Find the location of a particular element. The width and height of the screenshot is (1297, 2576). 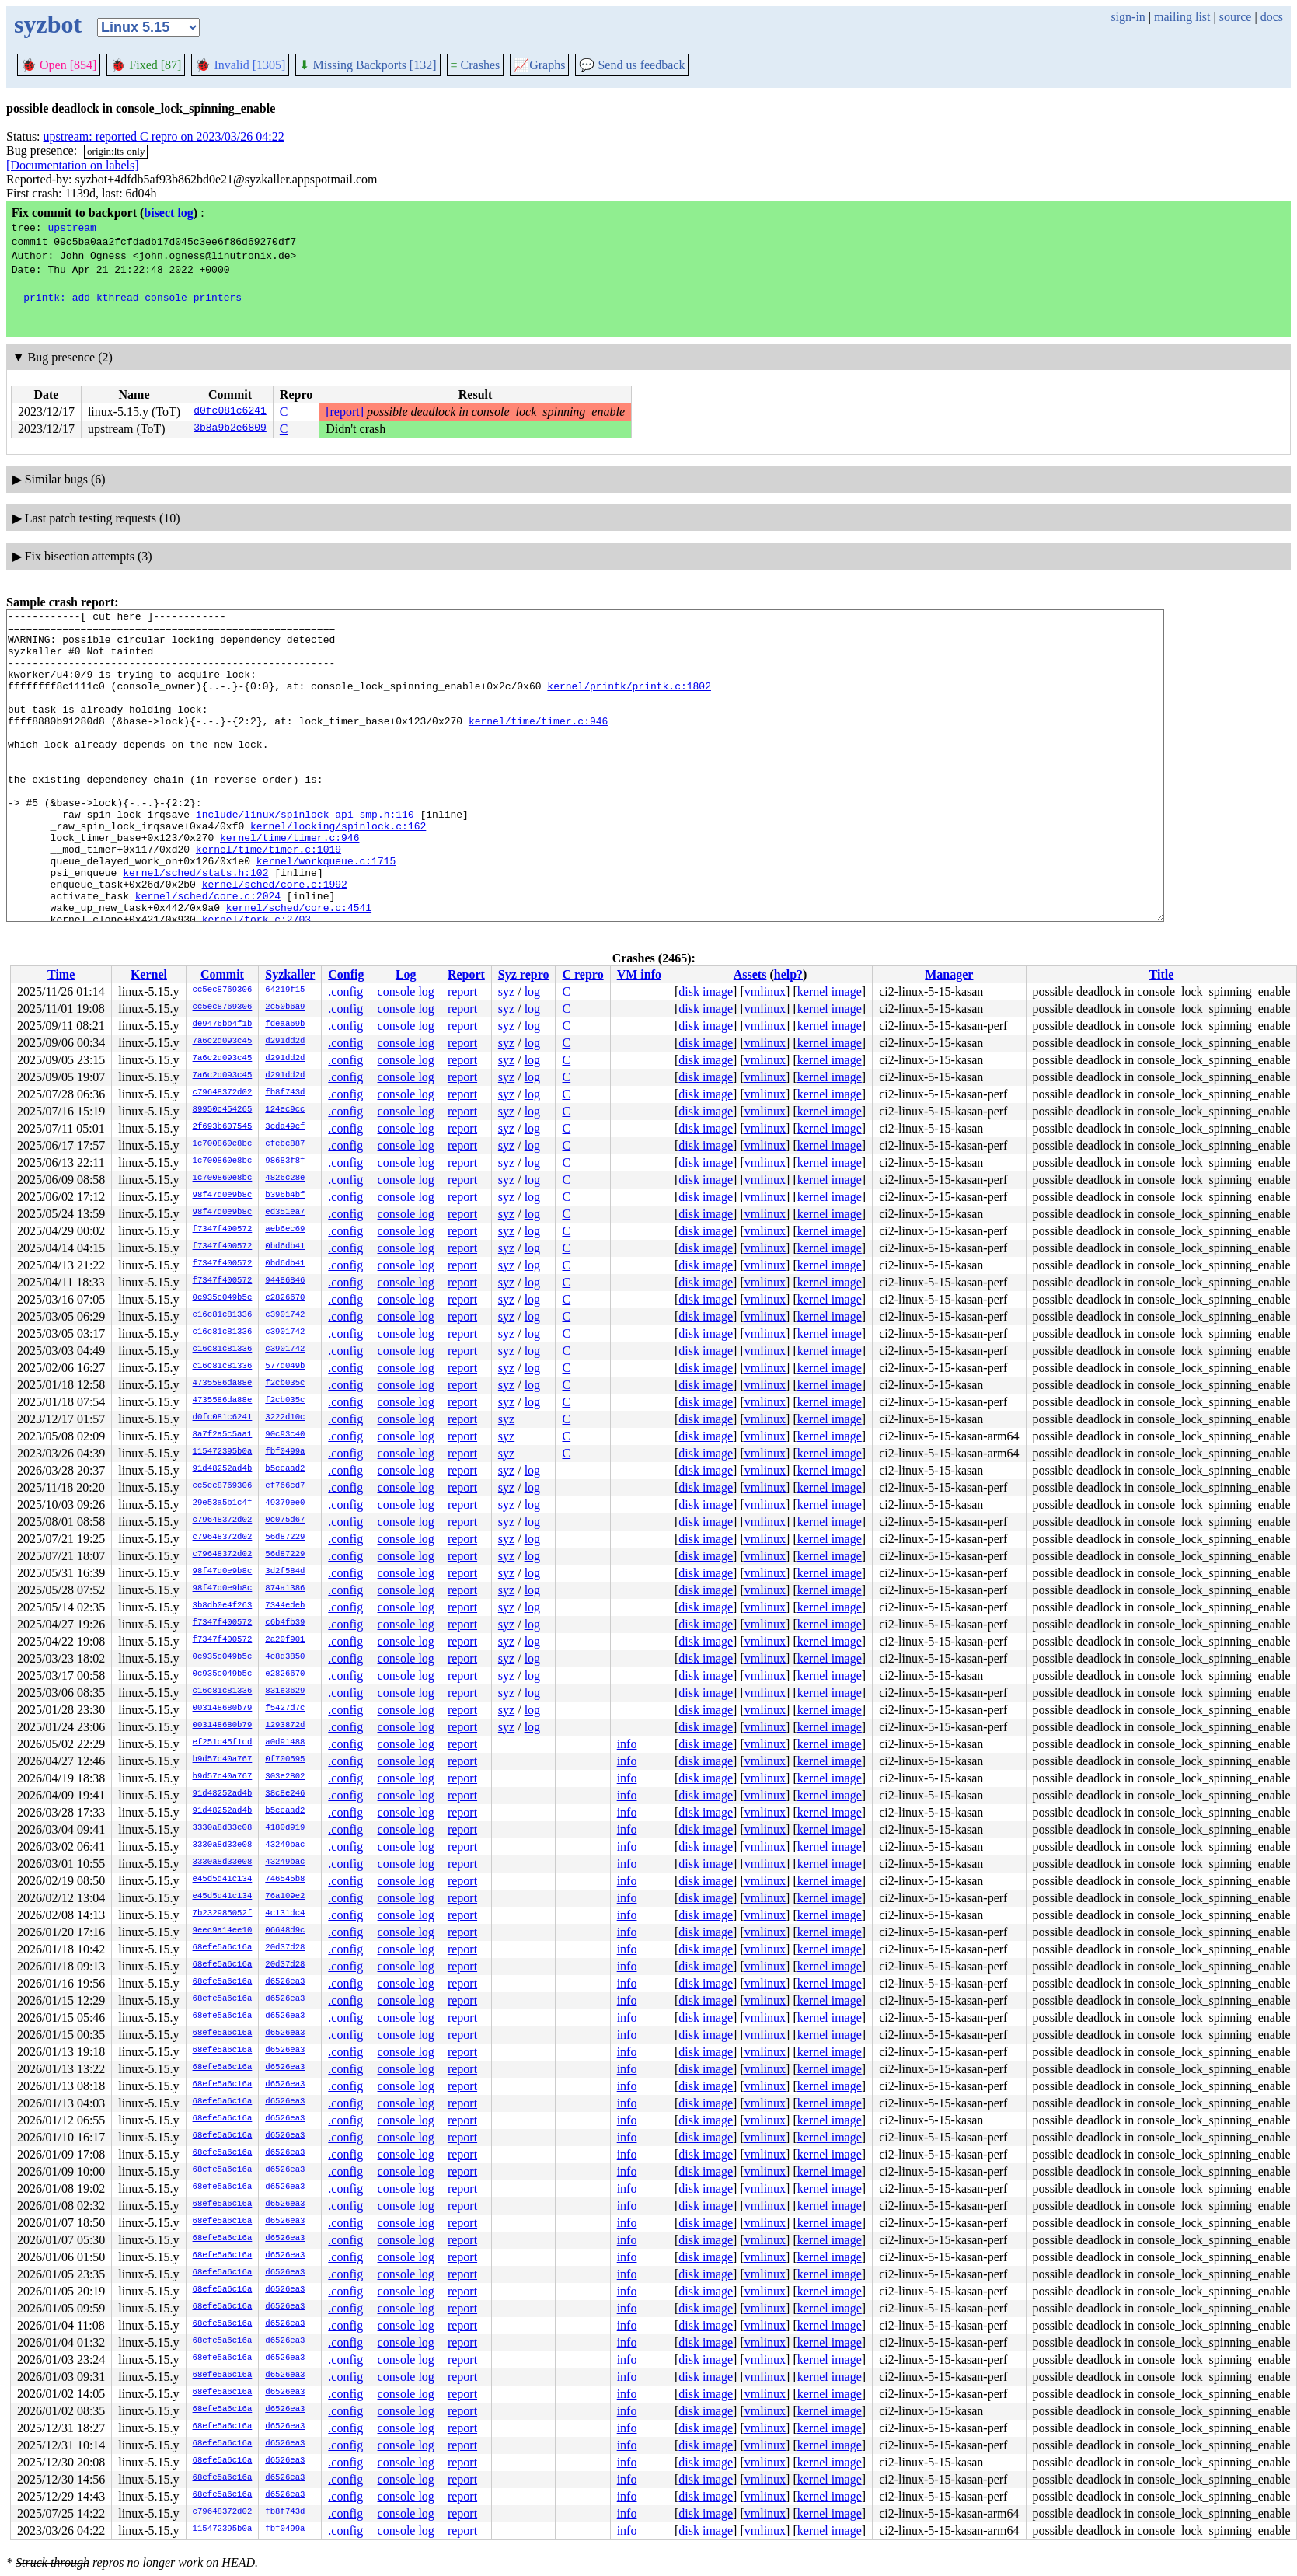

2f693b607545 is located at coordinates (223, 1127).